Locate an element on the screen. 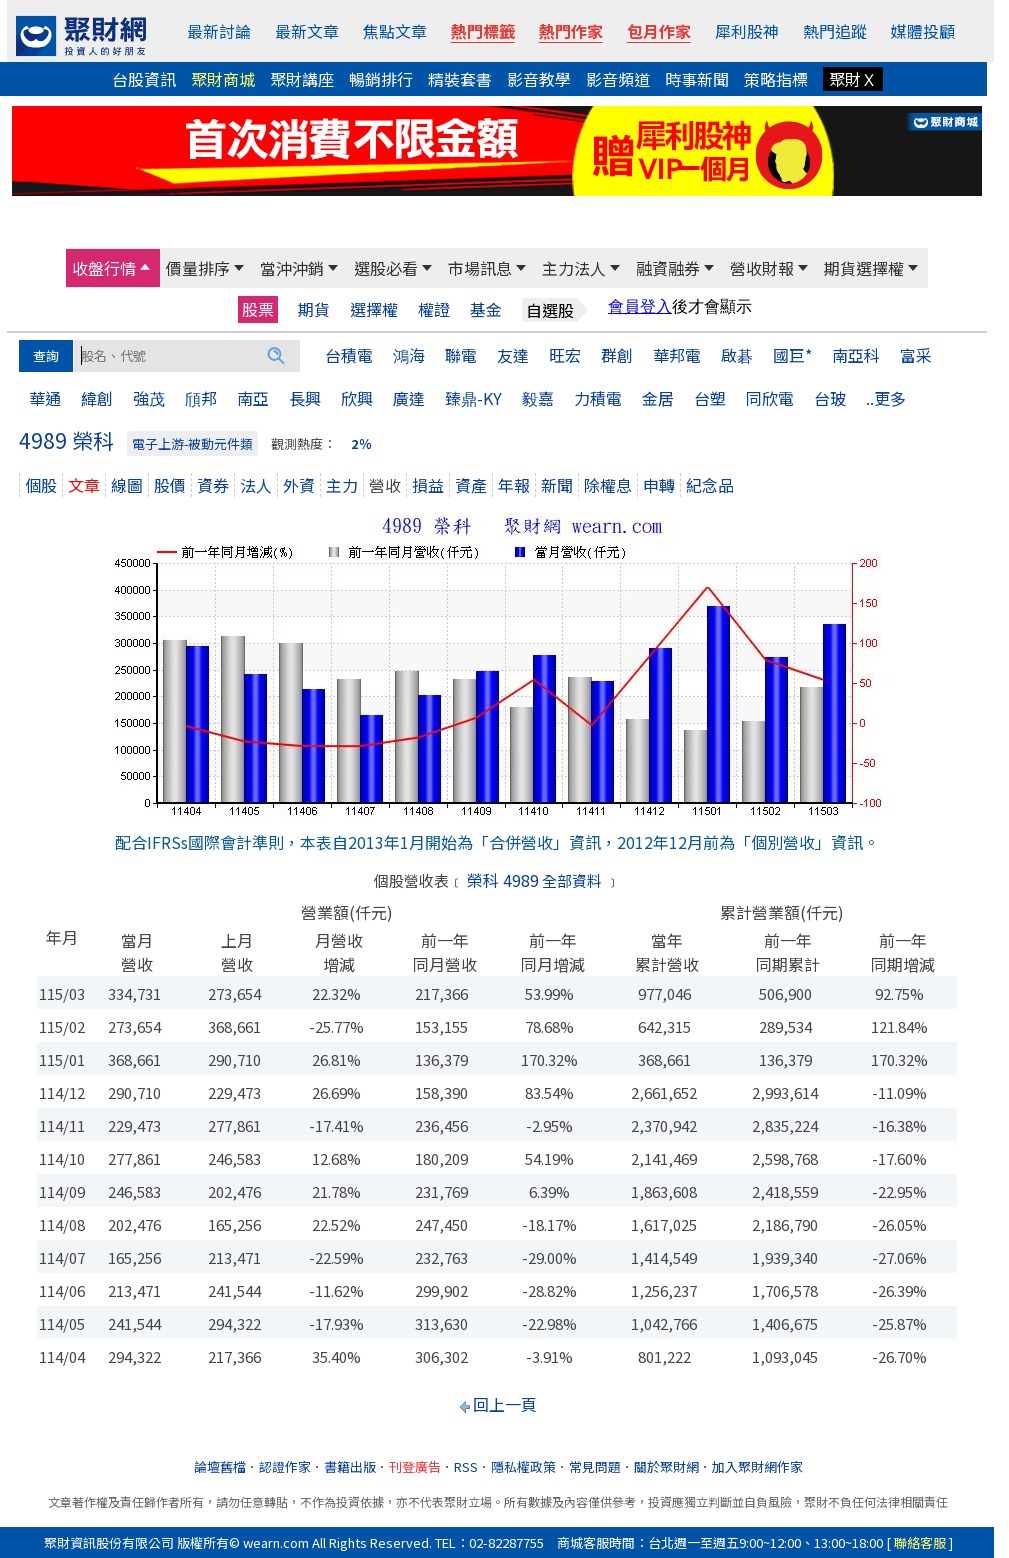 This screenshot has height=1558, width=1009. 股票 is located at coordinates (258, 309).